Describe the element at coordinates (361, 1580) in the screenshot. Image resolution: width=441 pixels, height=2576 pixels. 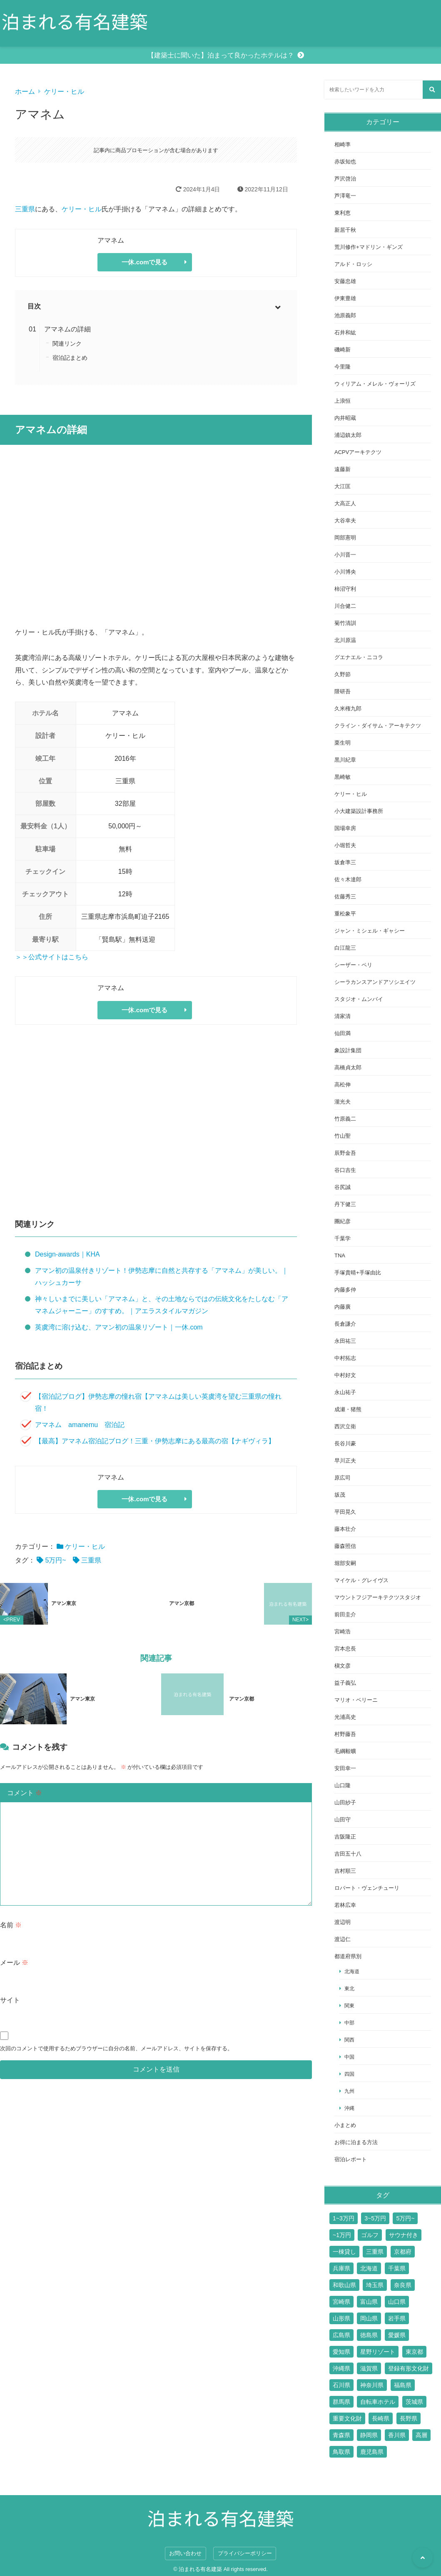
I see `マイケル・グレイヴス` at that location.